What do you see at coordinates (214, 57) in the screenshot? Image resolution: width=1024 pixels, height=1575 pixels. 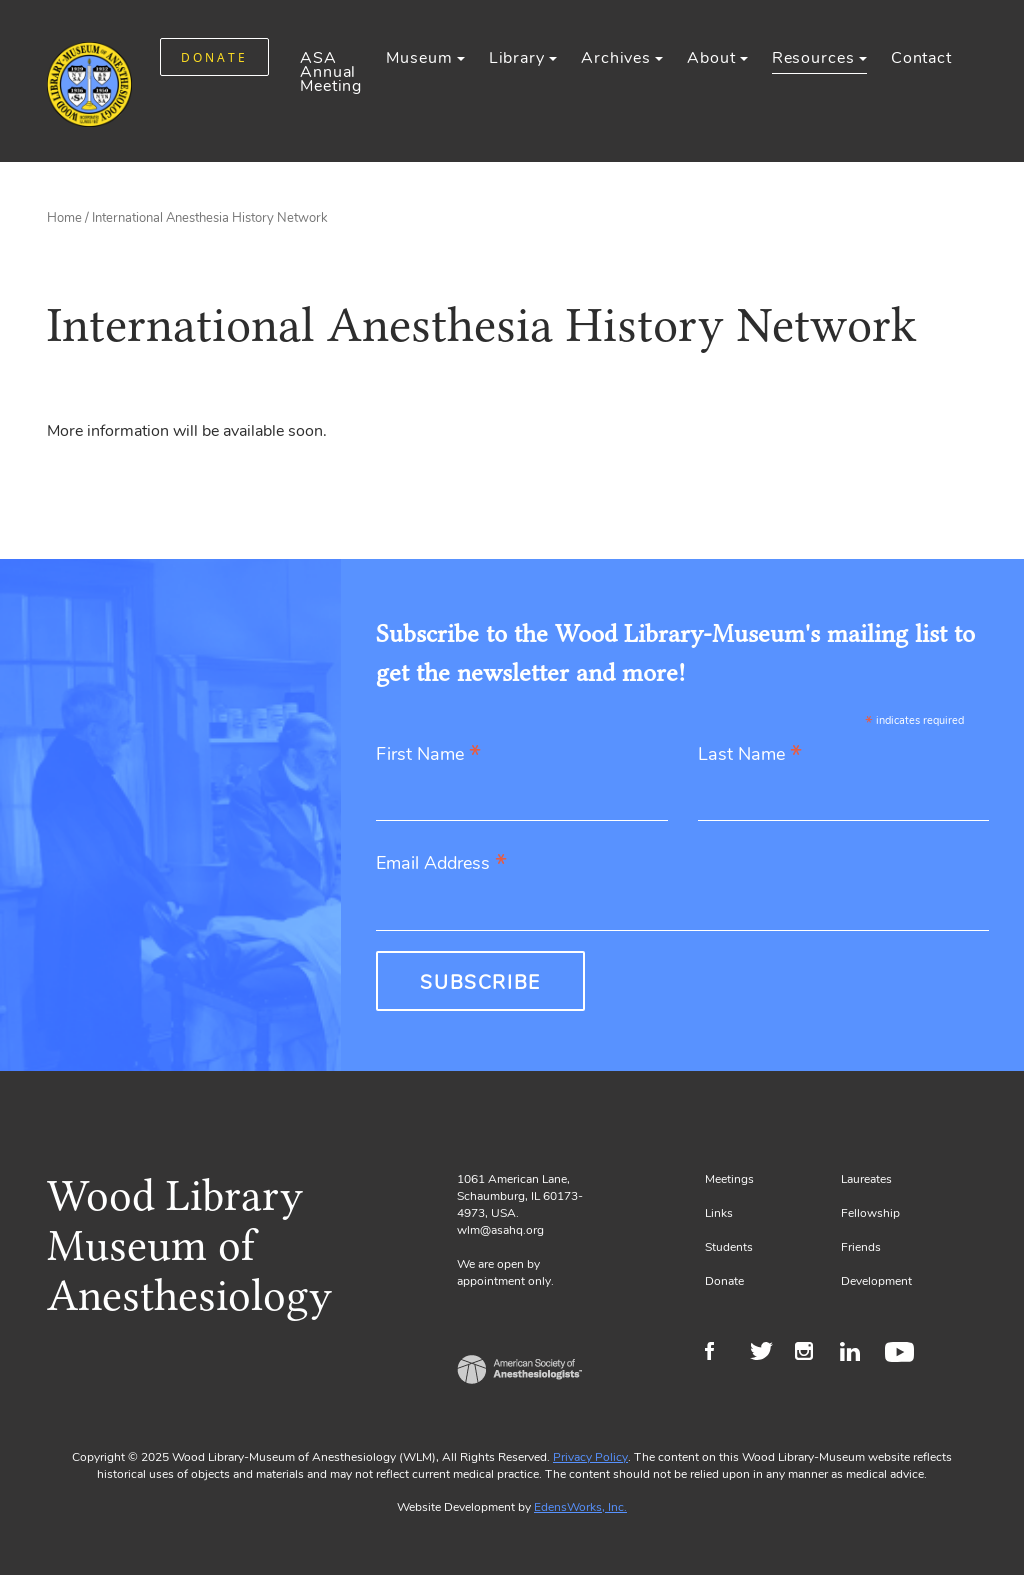 I see `DONATE` at bounding box center [214, 57].